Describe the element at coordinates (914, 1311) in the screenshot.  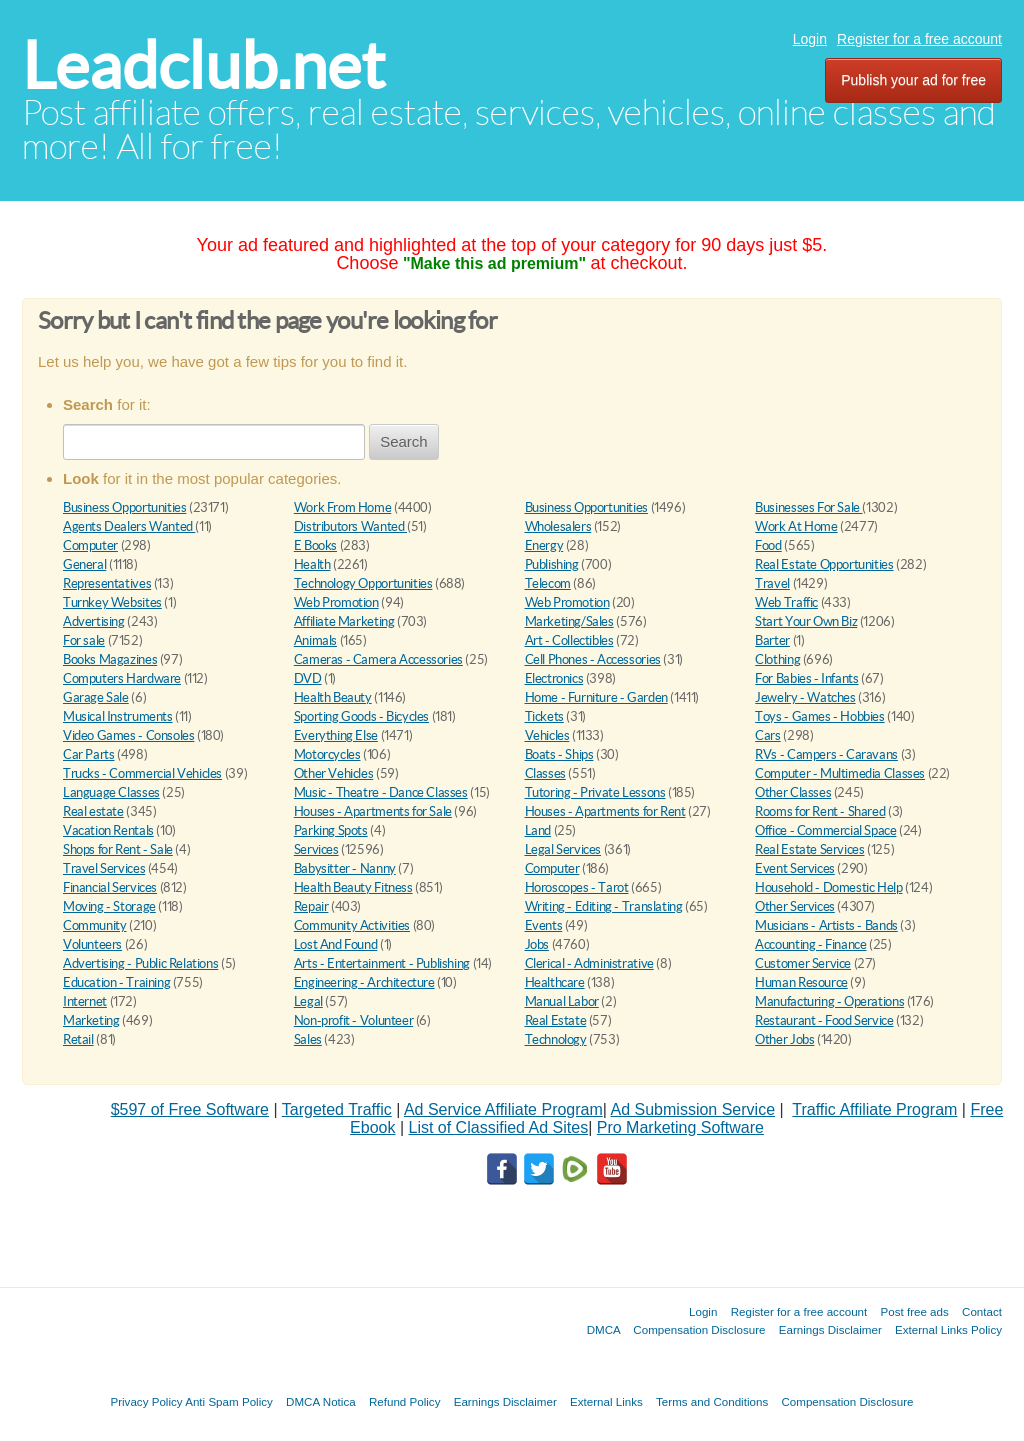
I see `Post free ads` at that location.